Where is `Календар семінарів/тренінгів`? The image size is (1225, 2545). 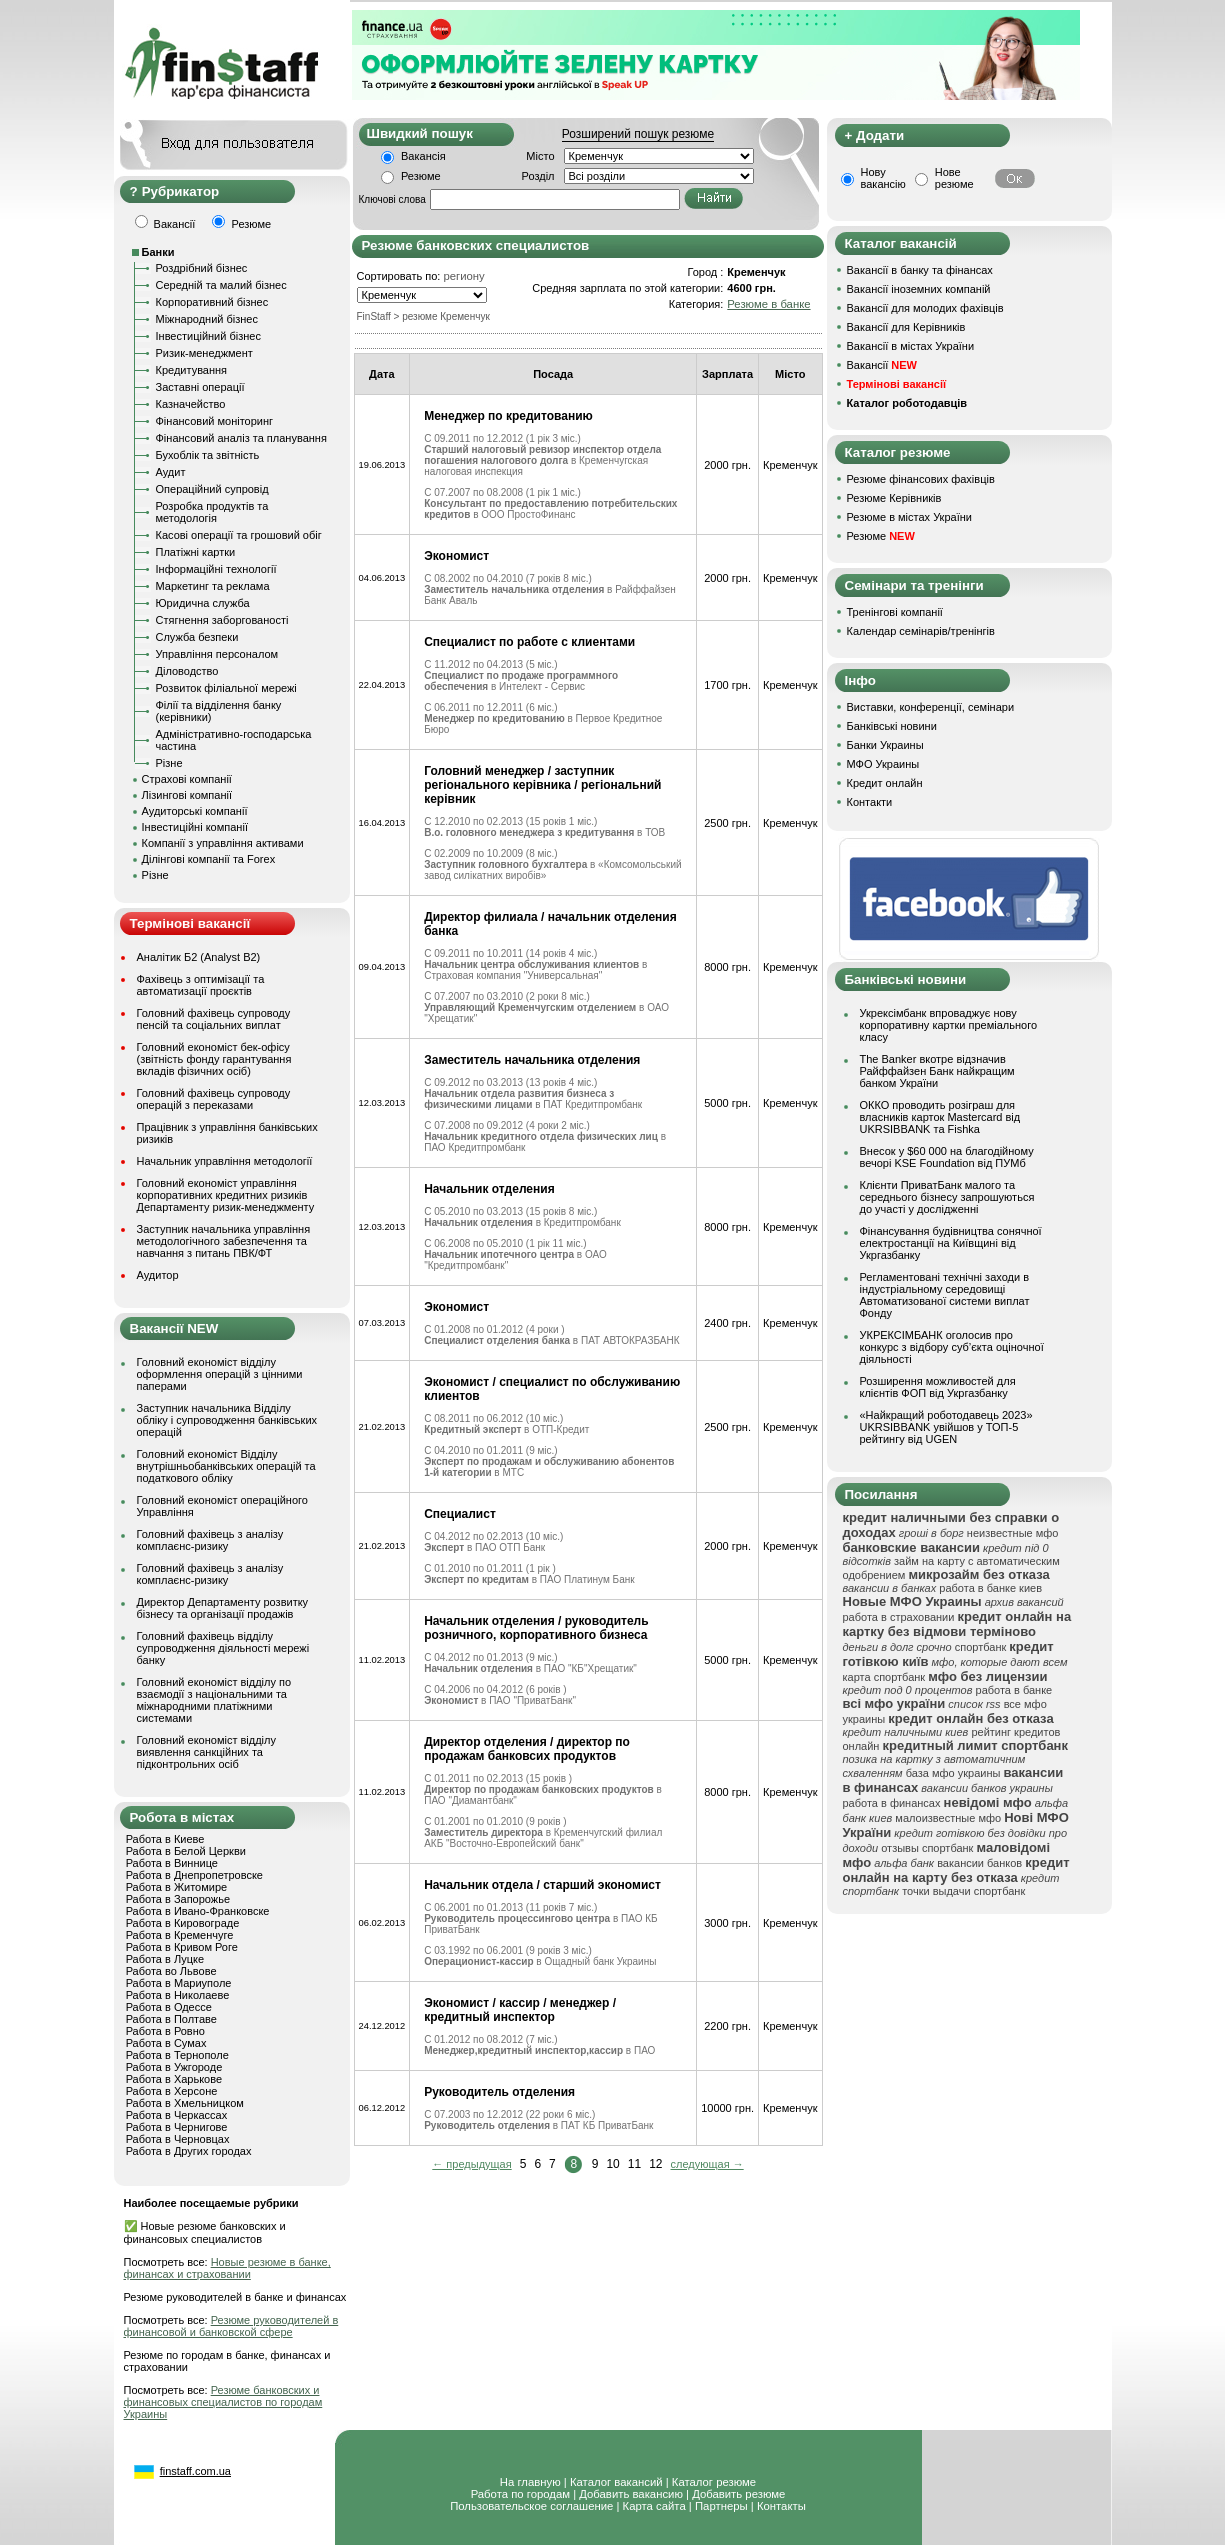
Календар семінарів/тренінгів is located at coordinates (921, 631).